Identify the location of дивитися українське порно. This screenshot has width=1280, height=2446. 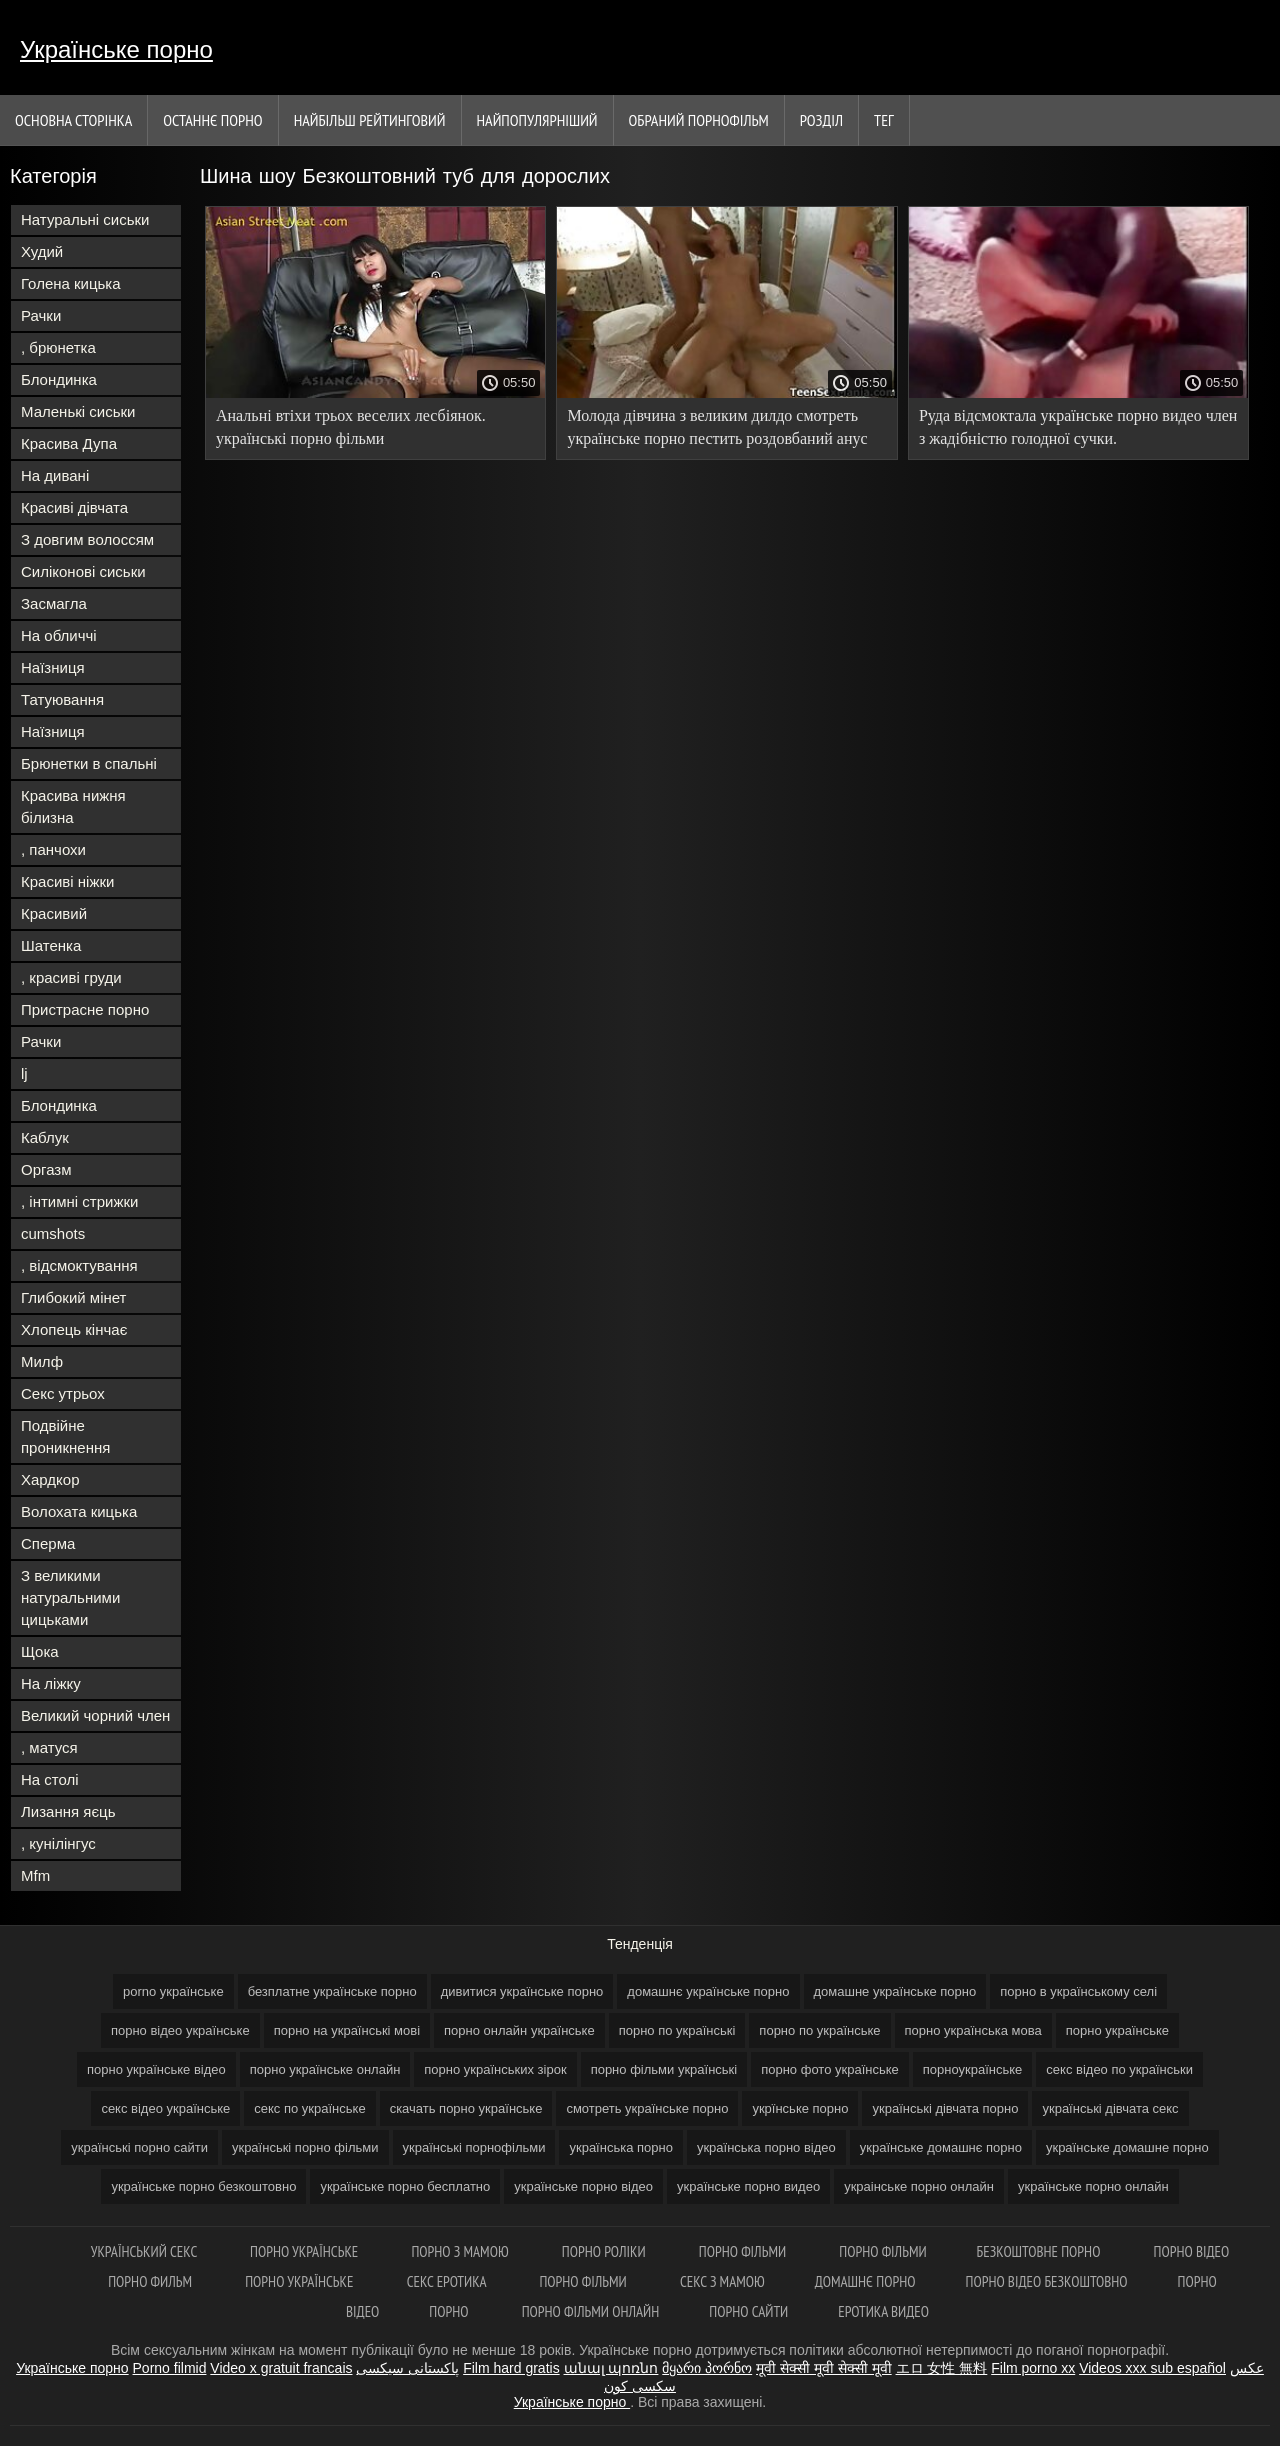
(522, 1991).